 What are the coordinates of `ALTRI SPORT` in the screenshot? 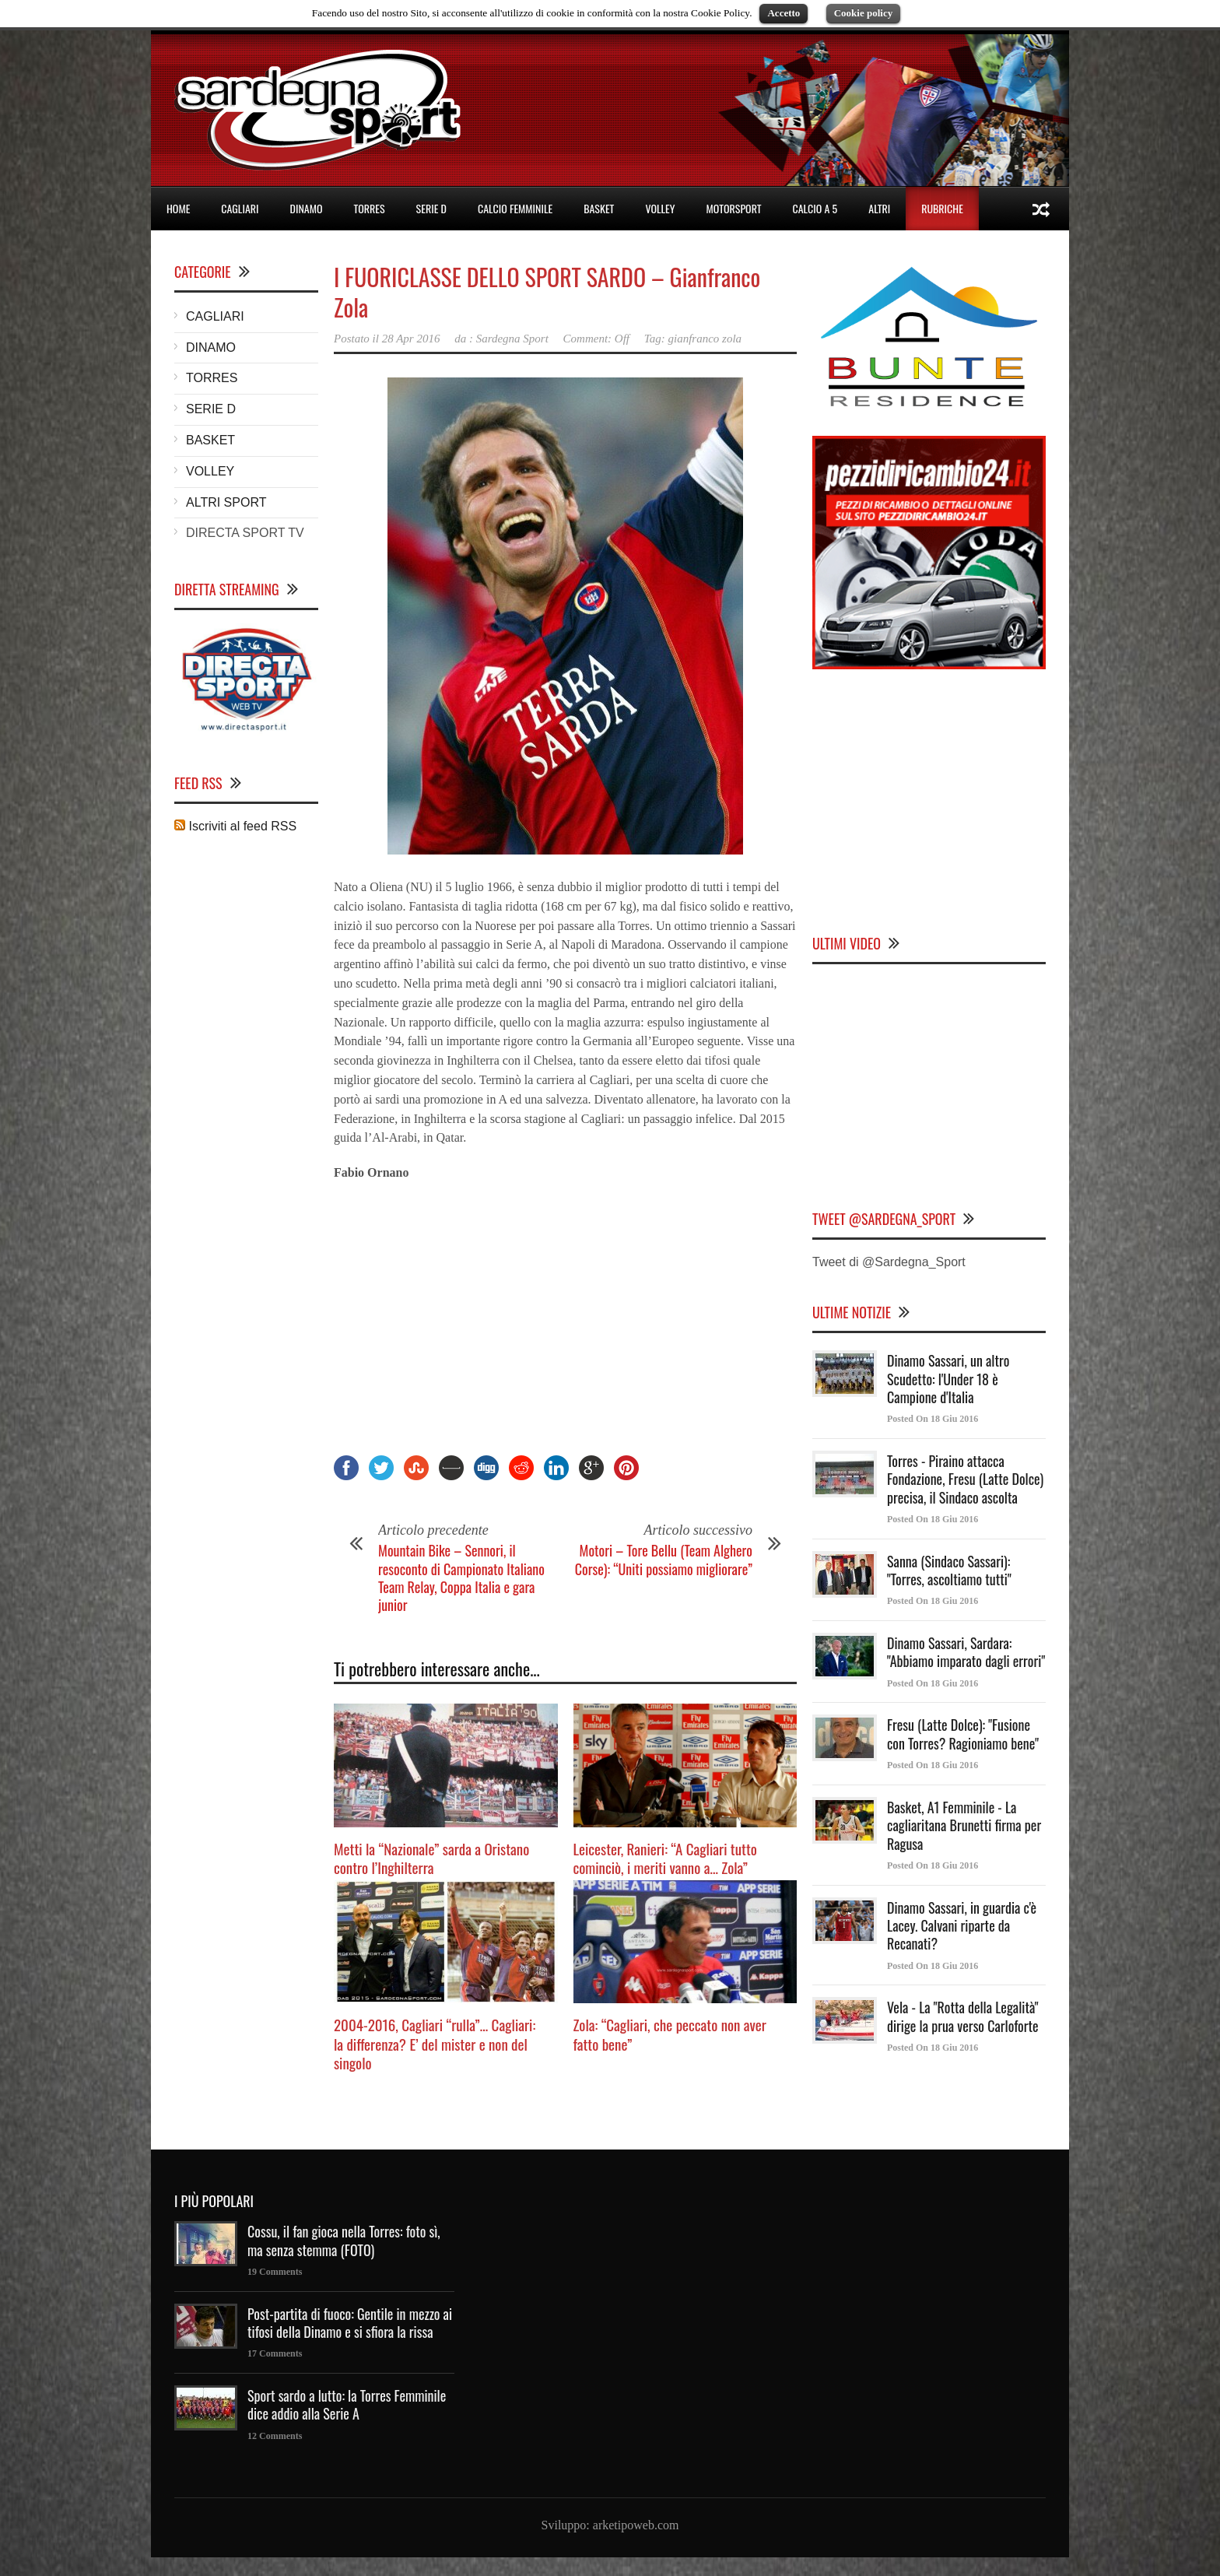 It's located at (226, 502).